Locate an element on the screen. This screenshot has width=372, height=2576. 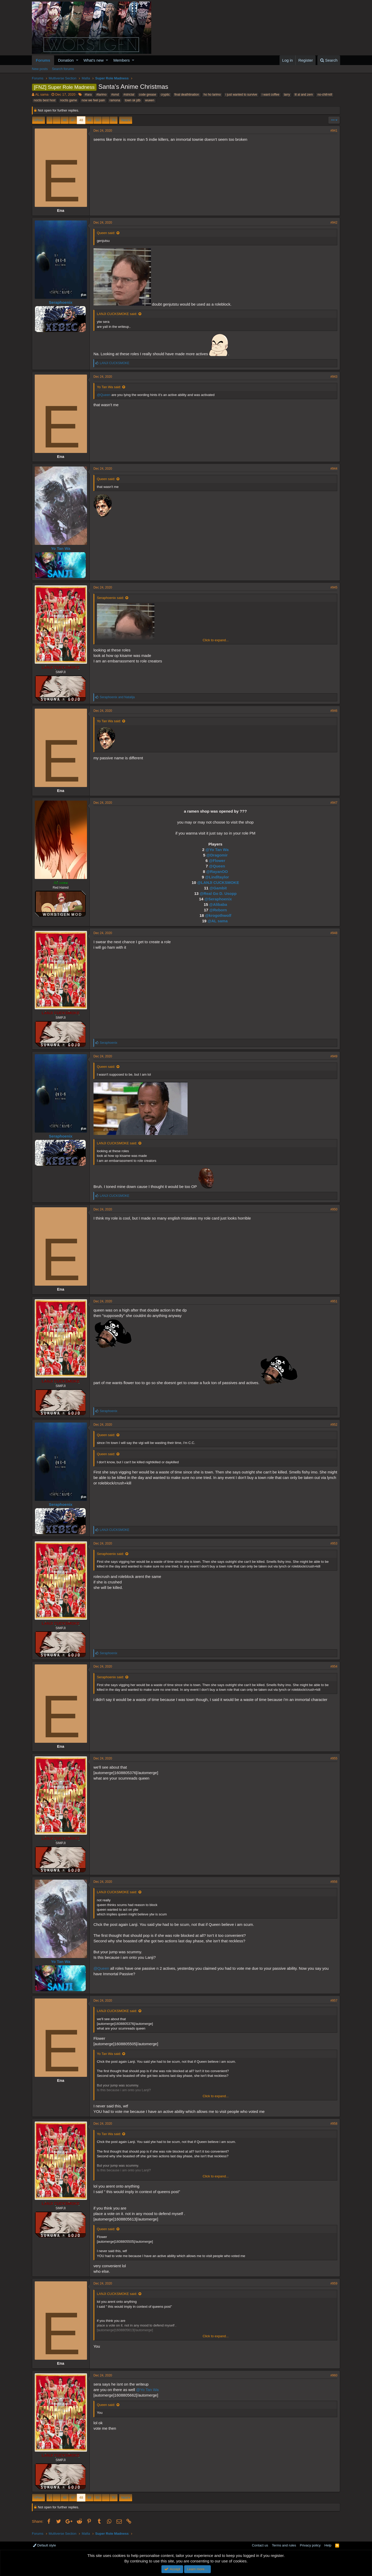
code grease is located at coordinates (147, 94).